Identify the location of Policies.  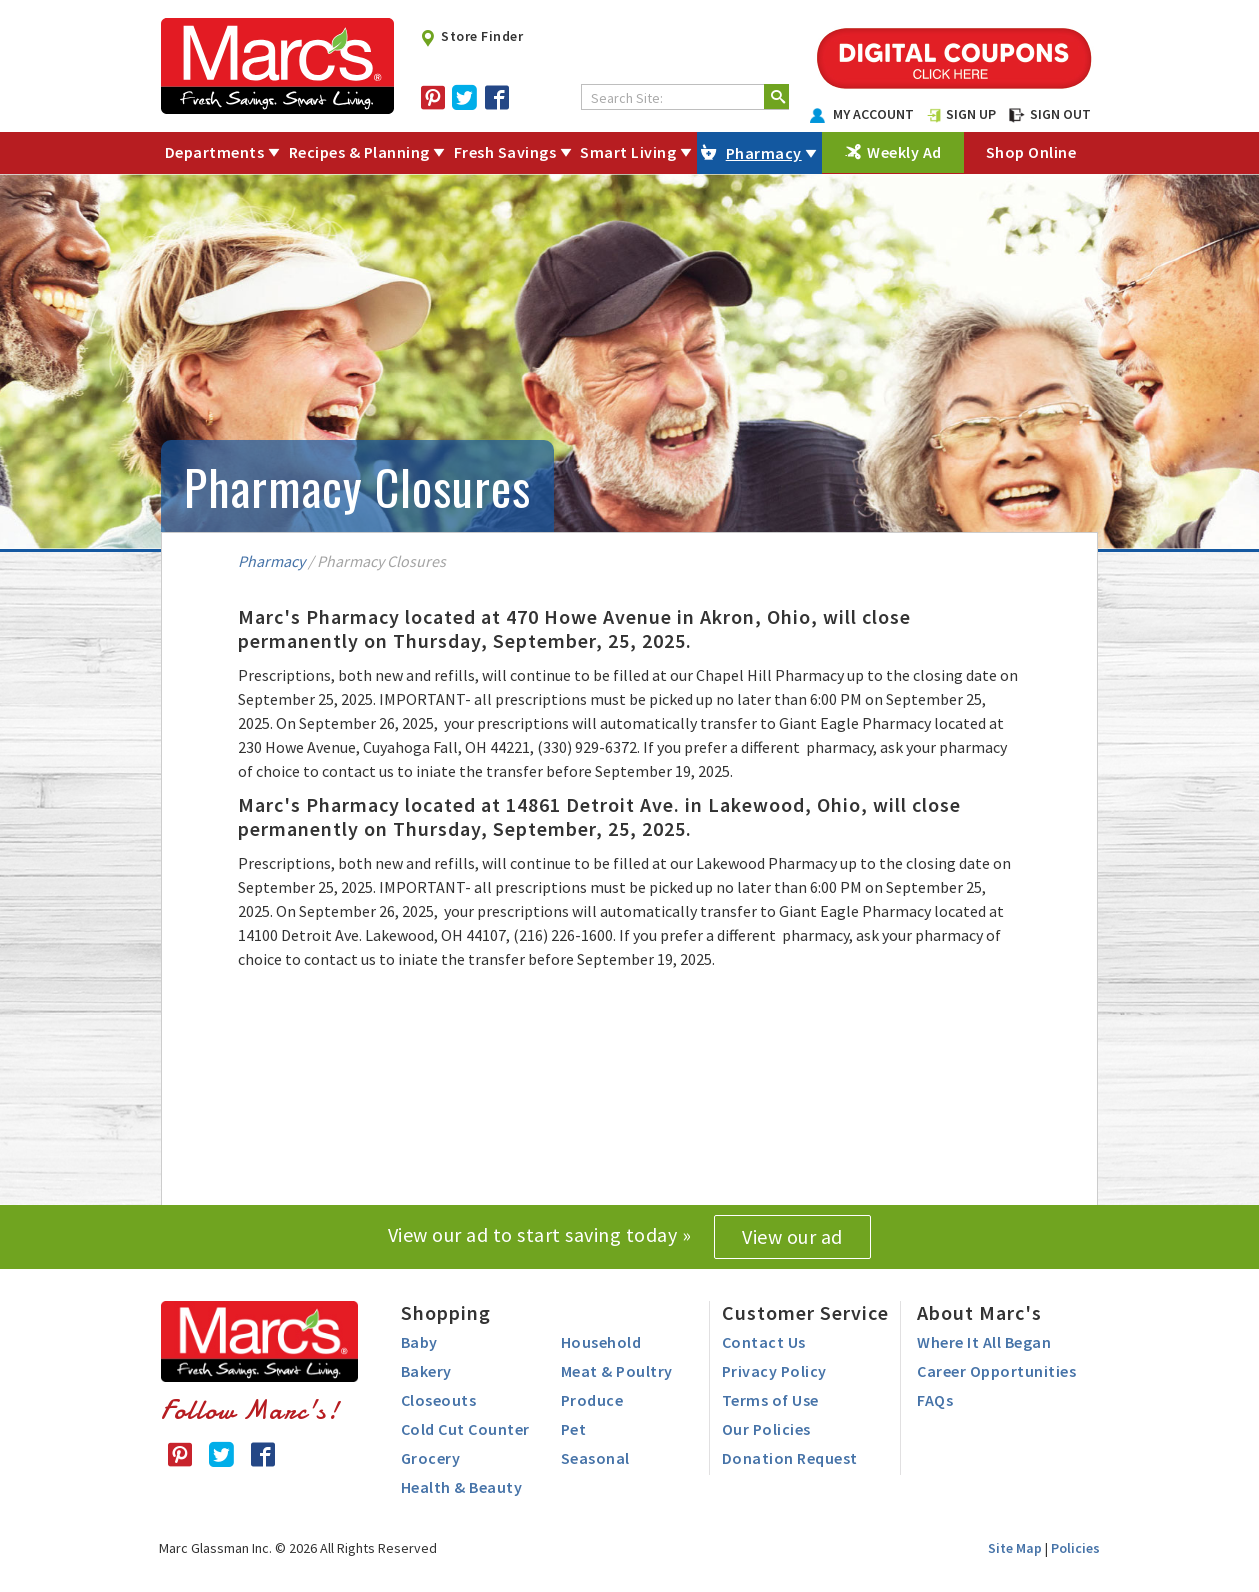
(1075, 1548).